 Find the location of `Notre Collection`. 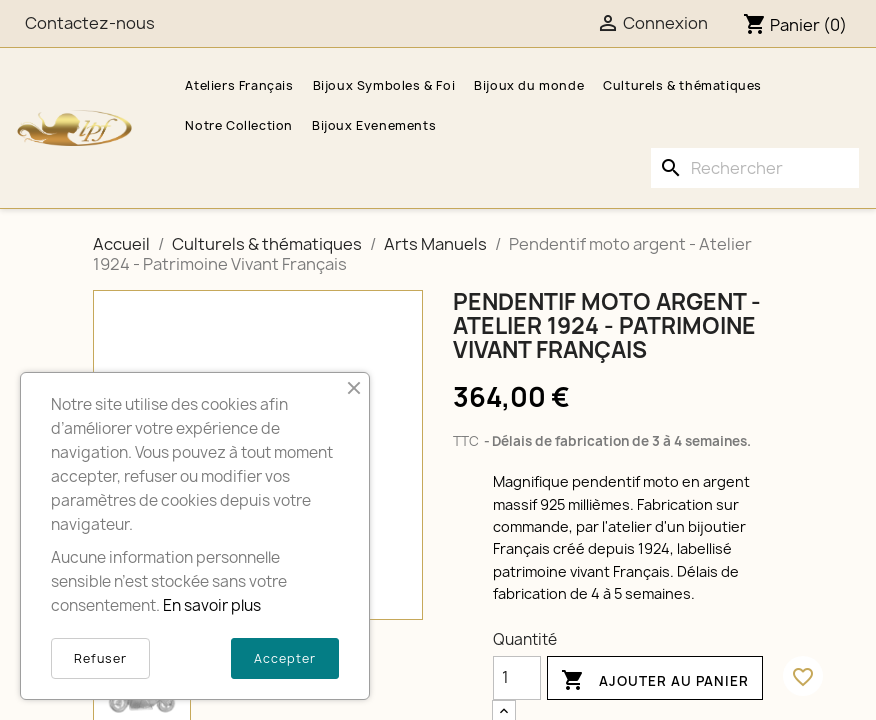

Notre Collection is located at coordinates (239, 125).